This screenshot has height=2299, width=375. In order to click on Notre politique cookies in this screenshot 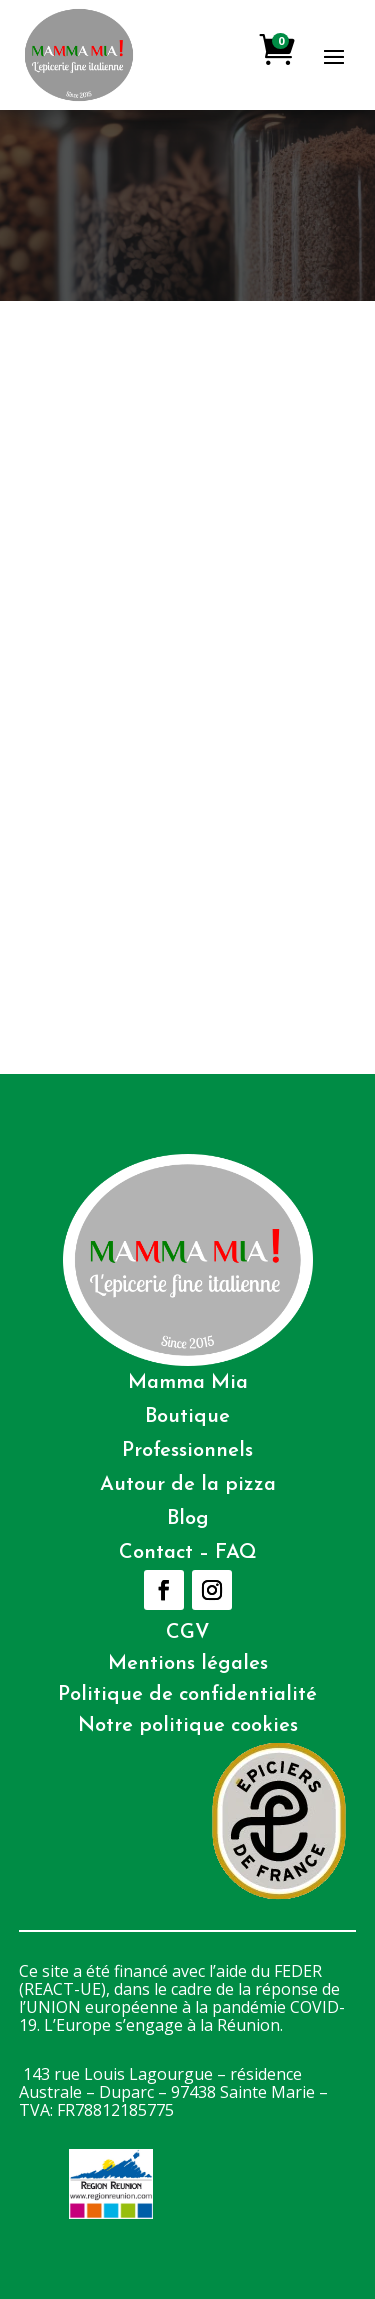, I will do `click(188, 1726)`.